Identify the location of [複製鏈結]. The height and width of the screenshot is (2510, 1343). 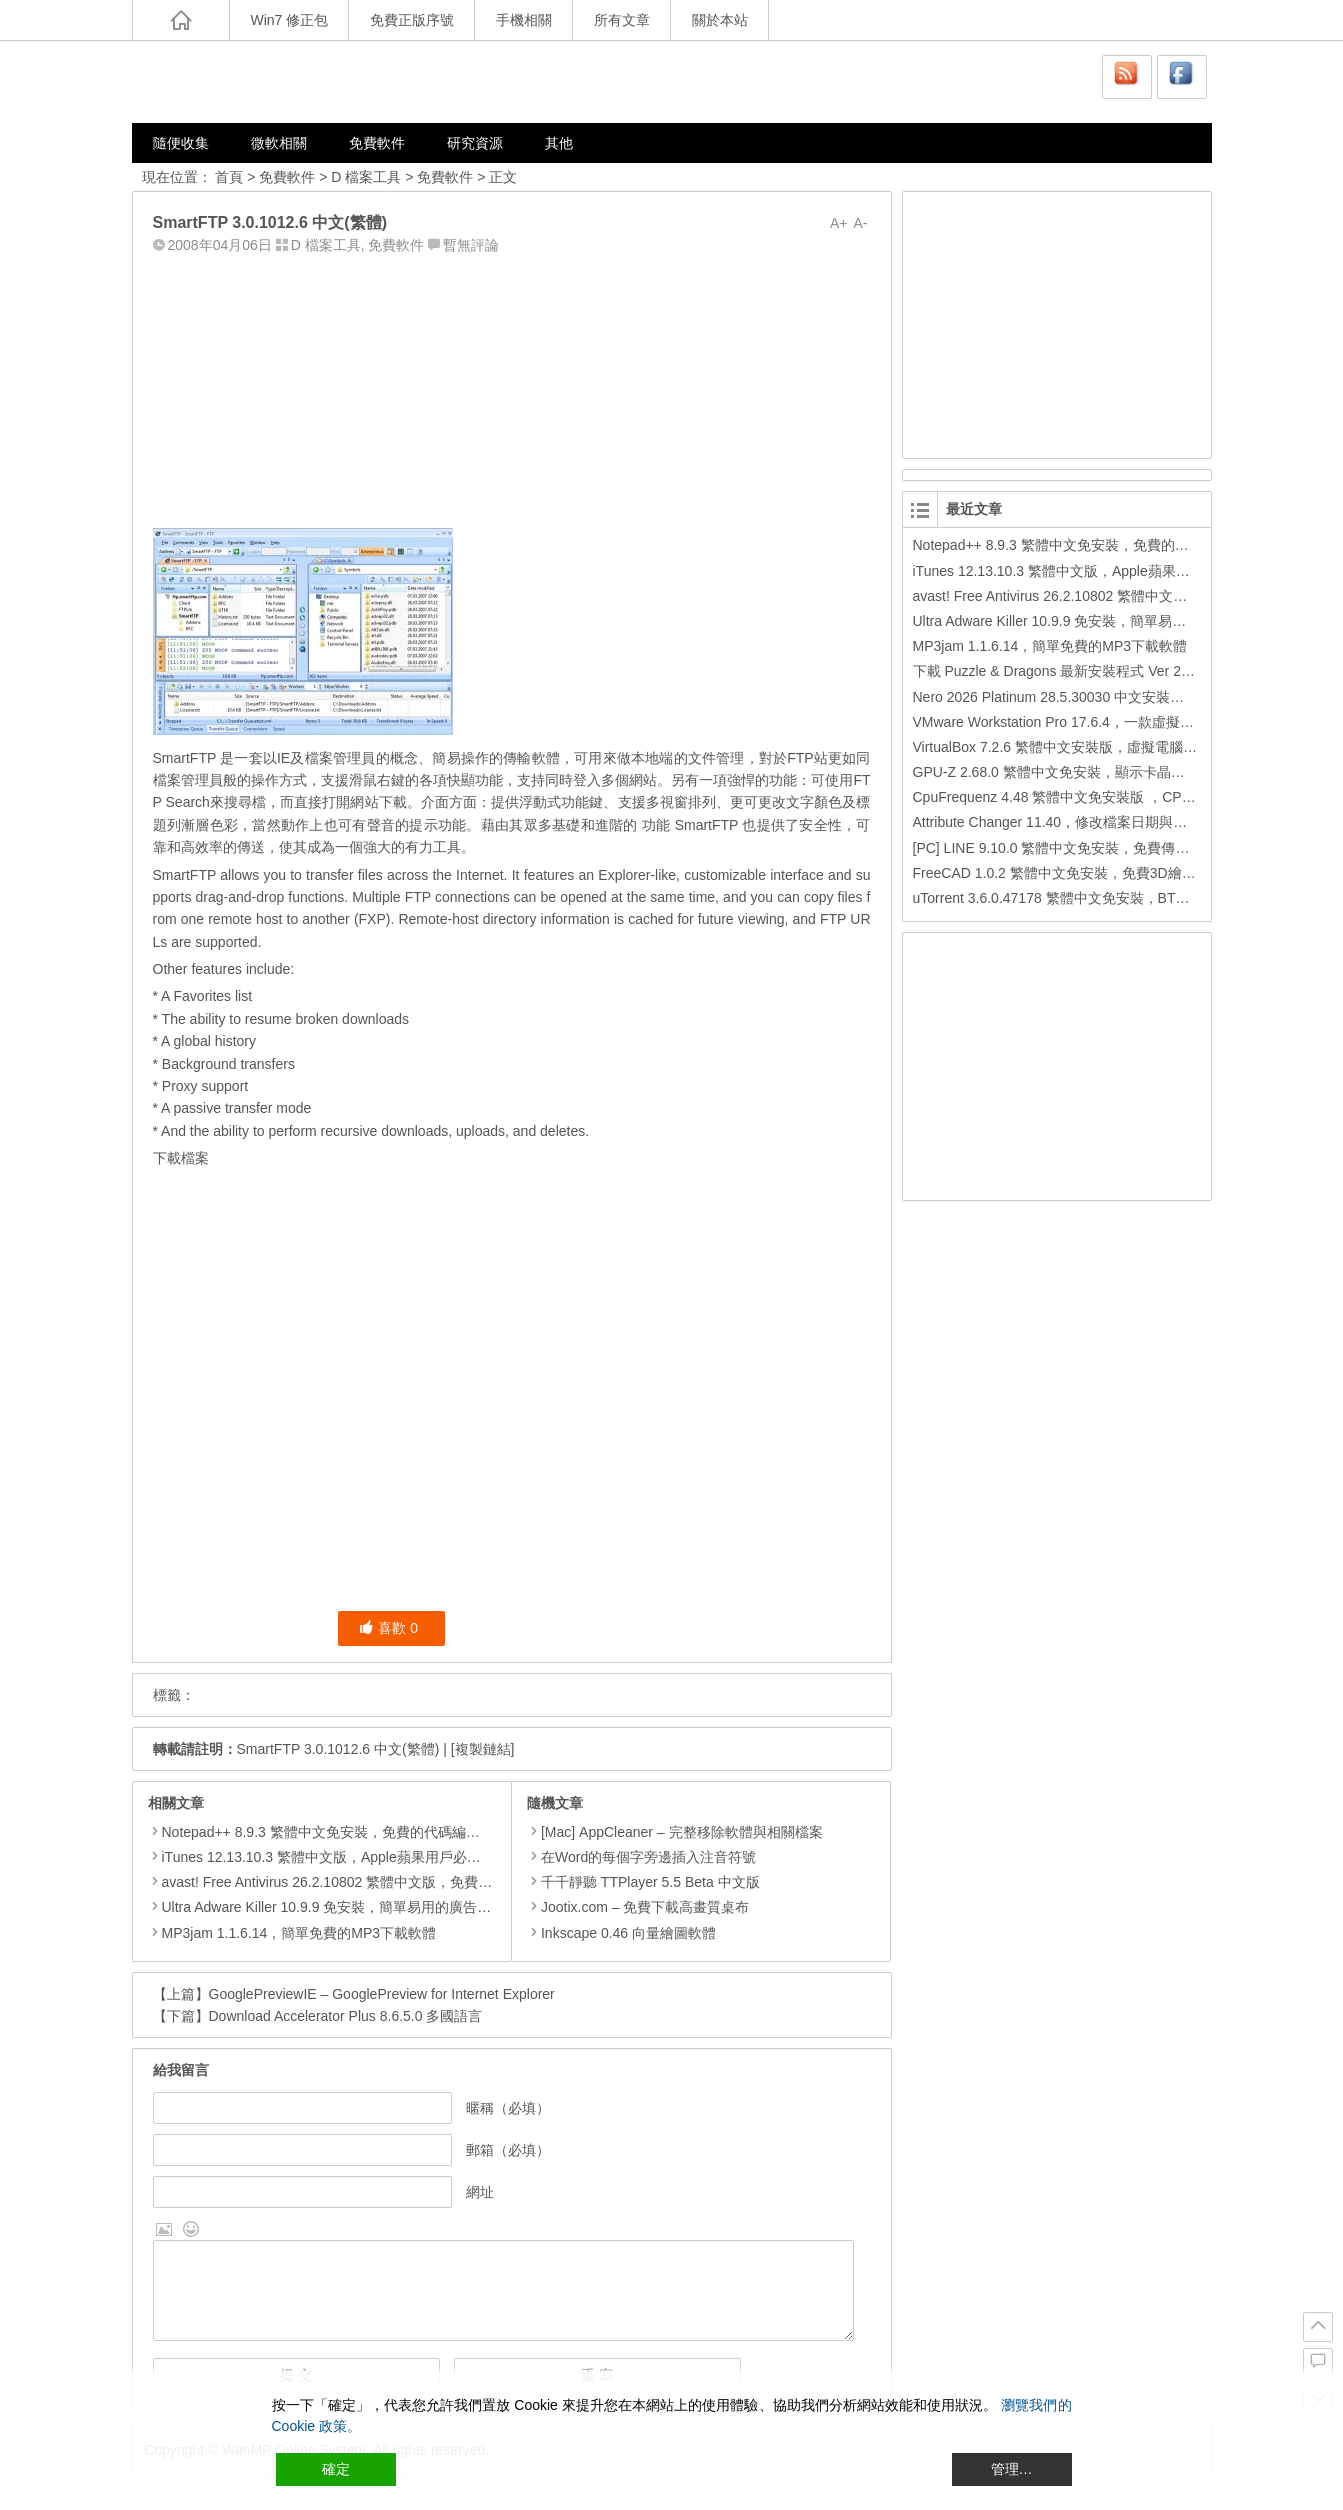
(483, 1749).